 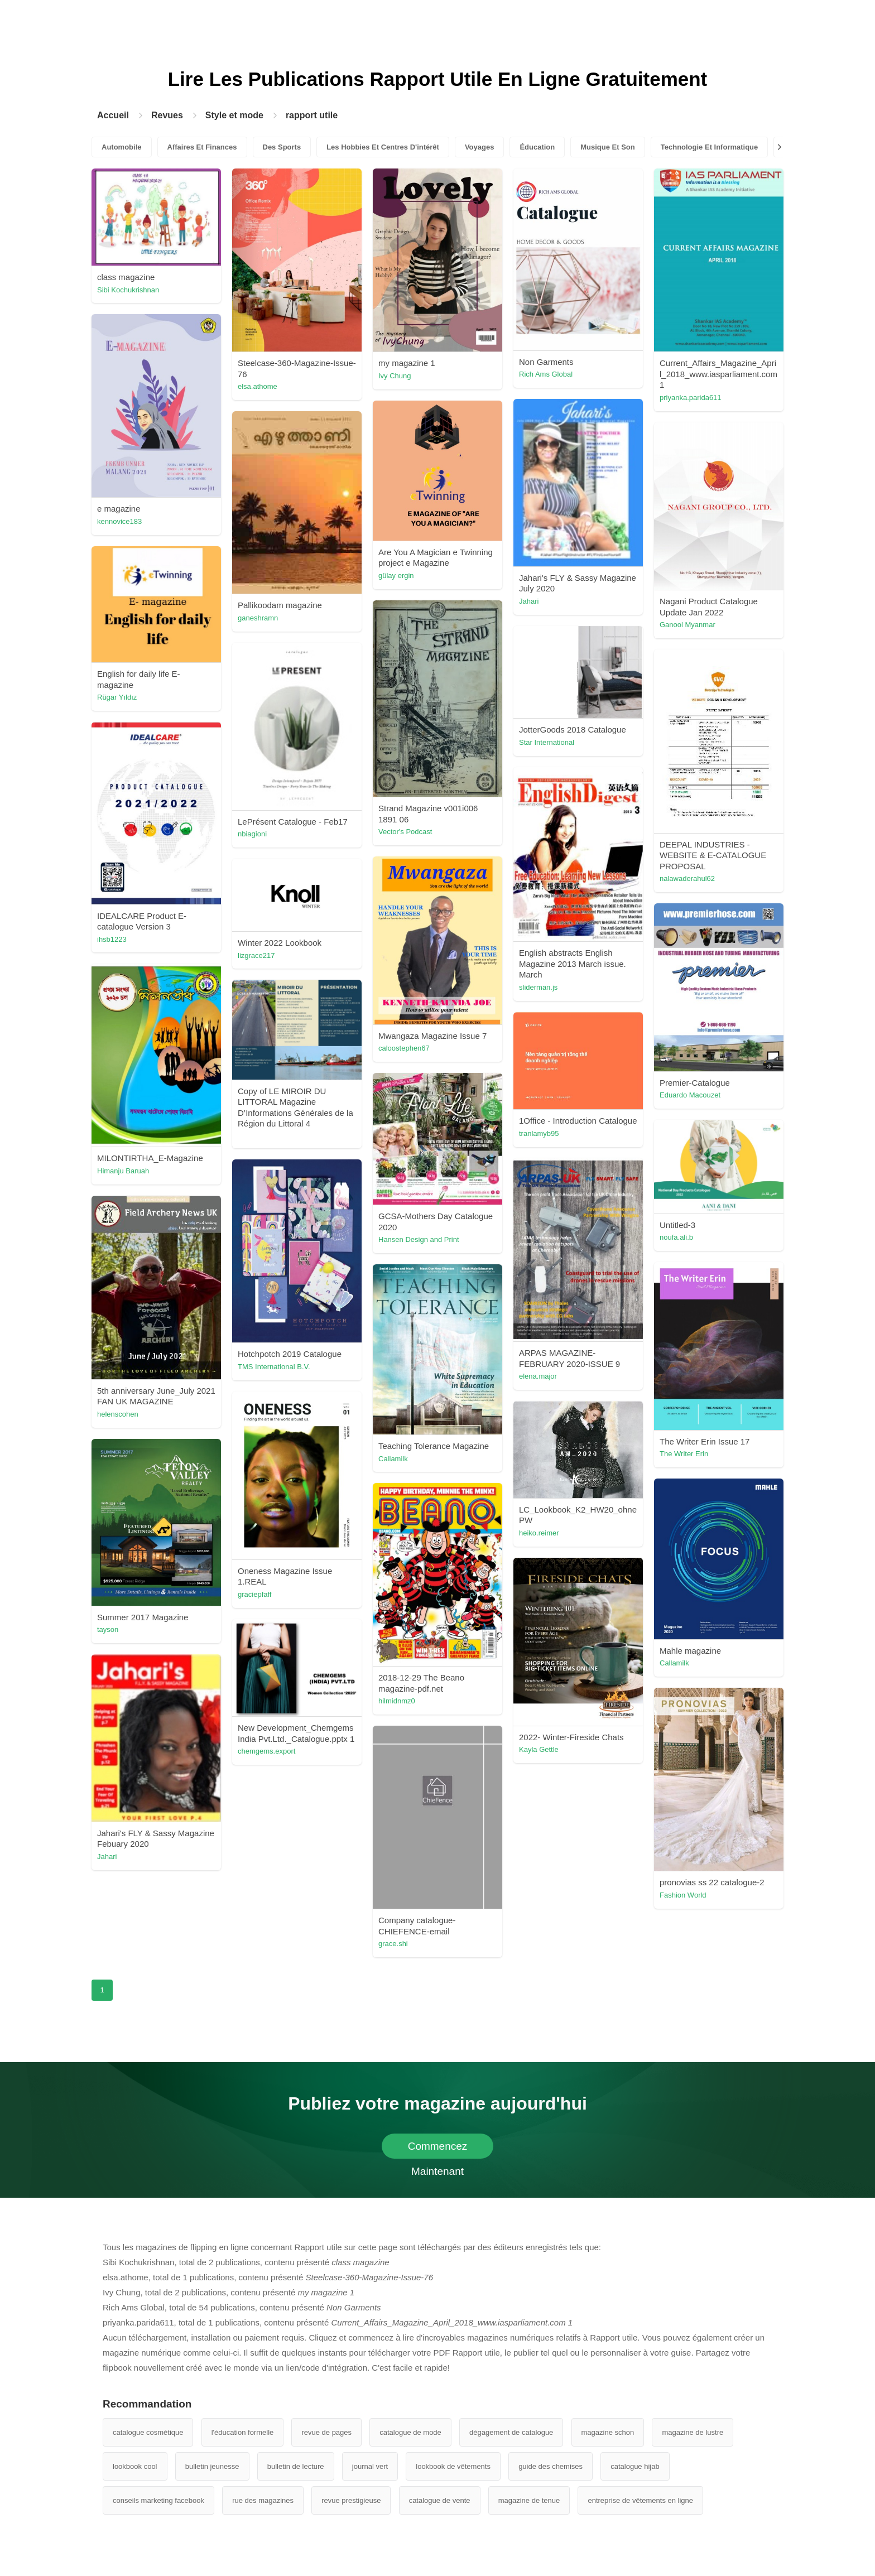 What do you see at coordinates (113, 115) in the screenshot?
I see `Accueil` at bounding box center [113, 115].